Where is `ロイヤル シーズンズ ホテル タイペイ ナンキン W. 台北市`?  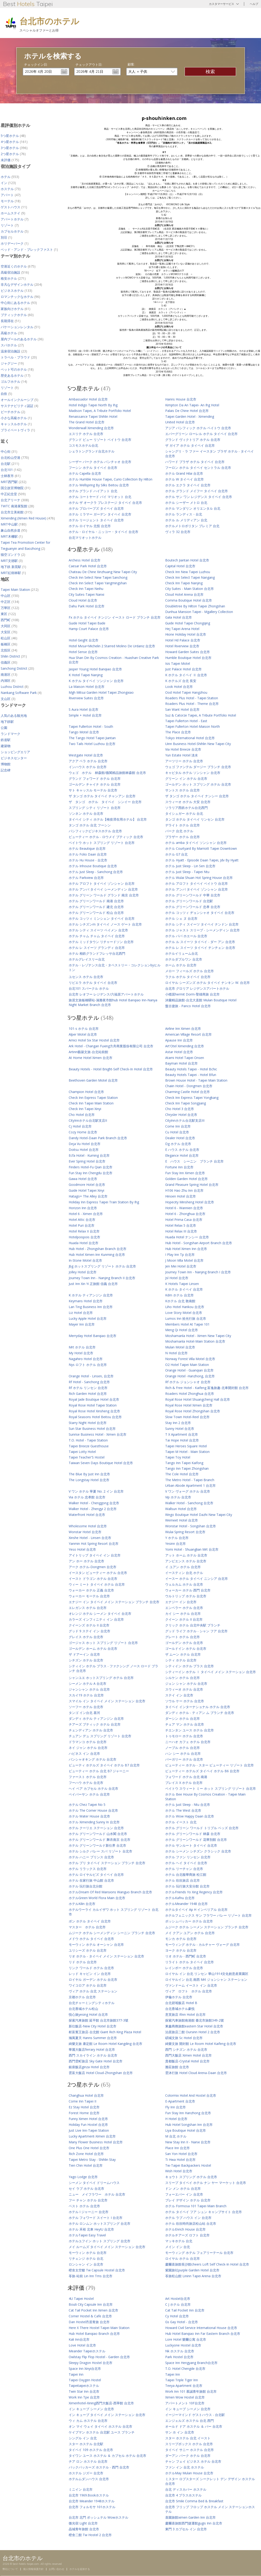
ロイヤル シーズンズ ホテル タイペイ ナンキン W. 台北市 is located at coordinates (207, 982).